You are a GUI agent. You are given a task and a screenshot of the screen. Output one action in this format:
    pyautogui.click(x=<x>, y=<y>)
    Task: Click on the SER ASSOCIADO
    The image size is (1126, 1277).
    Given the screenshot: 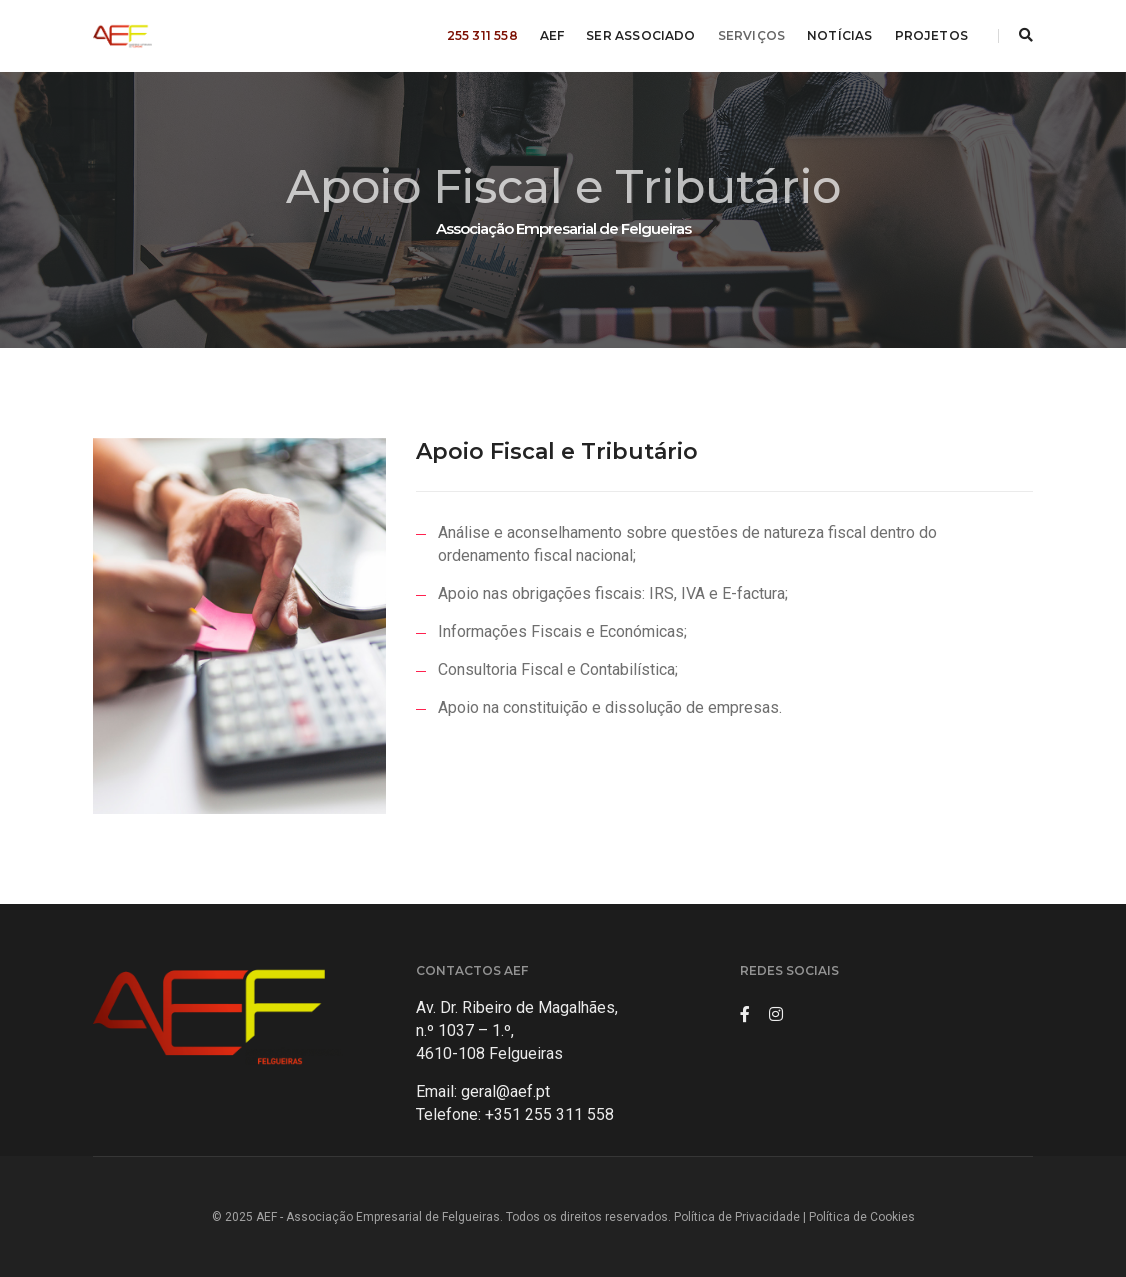 What is the action you would take?
    pyautogui.click(x=640, y=35)
    